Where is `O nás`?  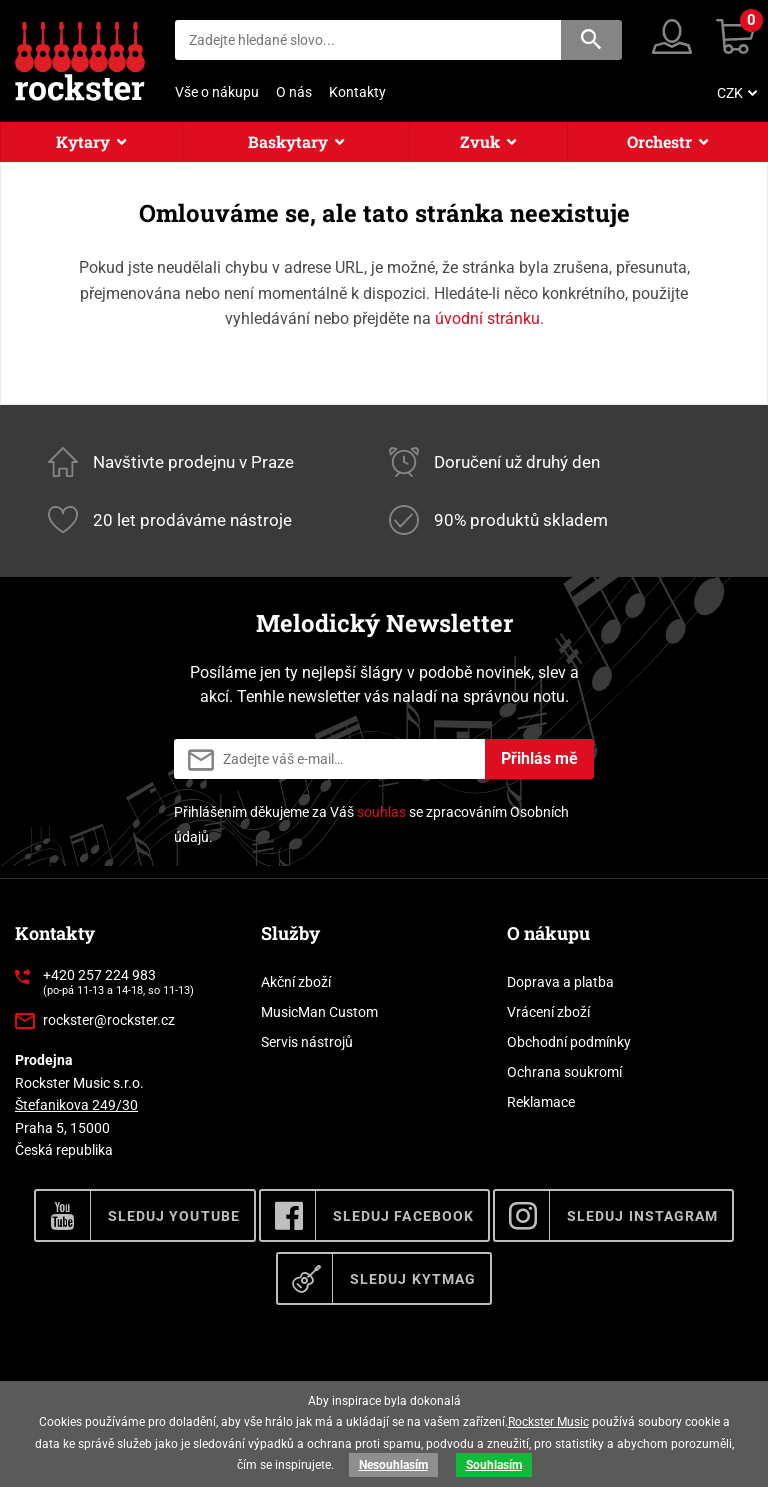 O nás is located at coordinates (294, 92).